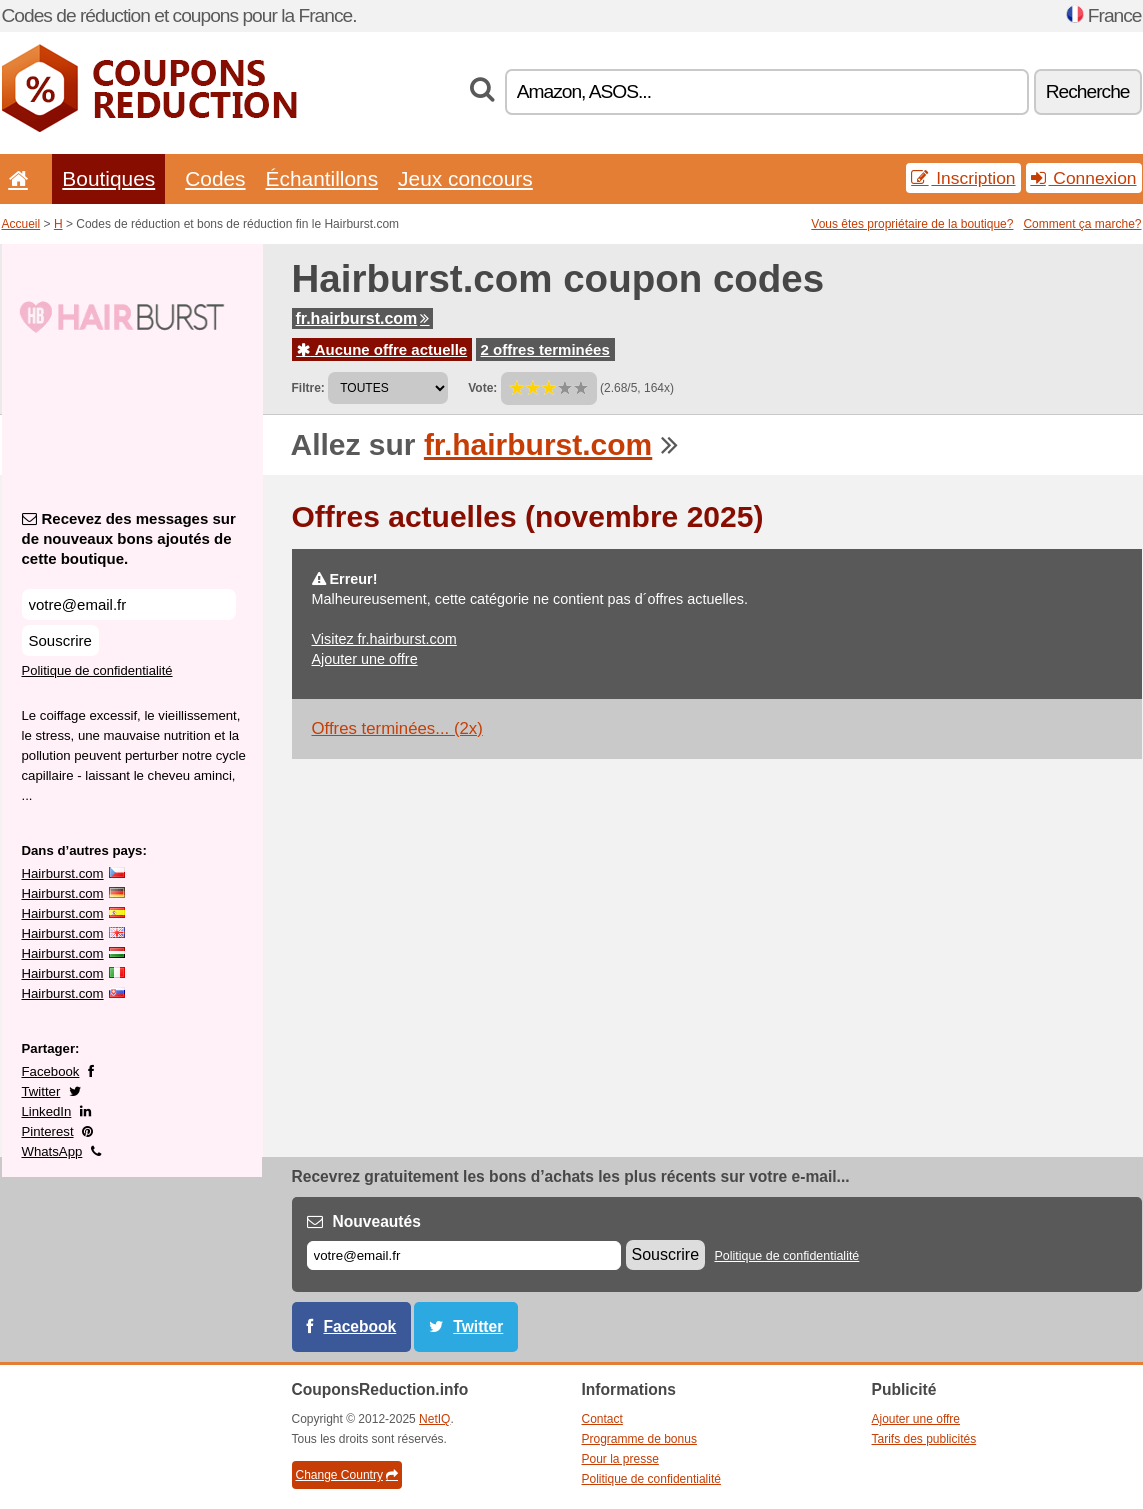 Image resolution: width=1143 pixels, height=1509 pixels. What do you see at coordinates (1082, 224) in the screenshot?
I see `Comment ça marche?` at bounding box center [1082, 224].